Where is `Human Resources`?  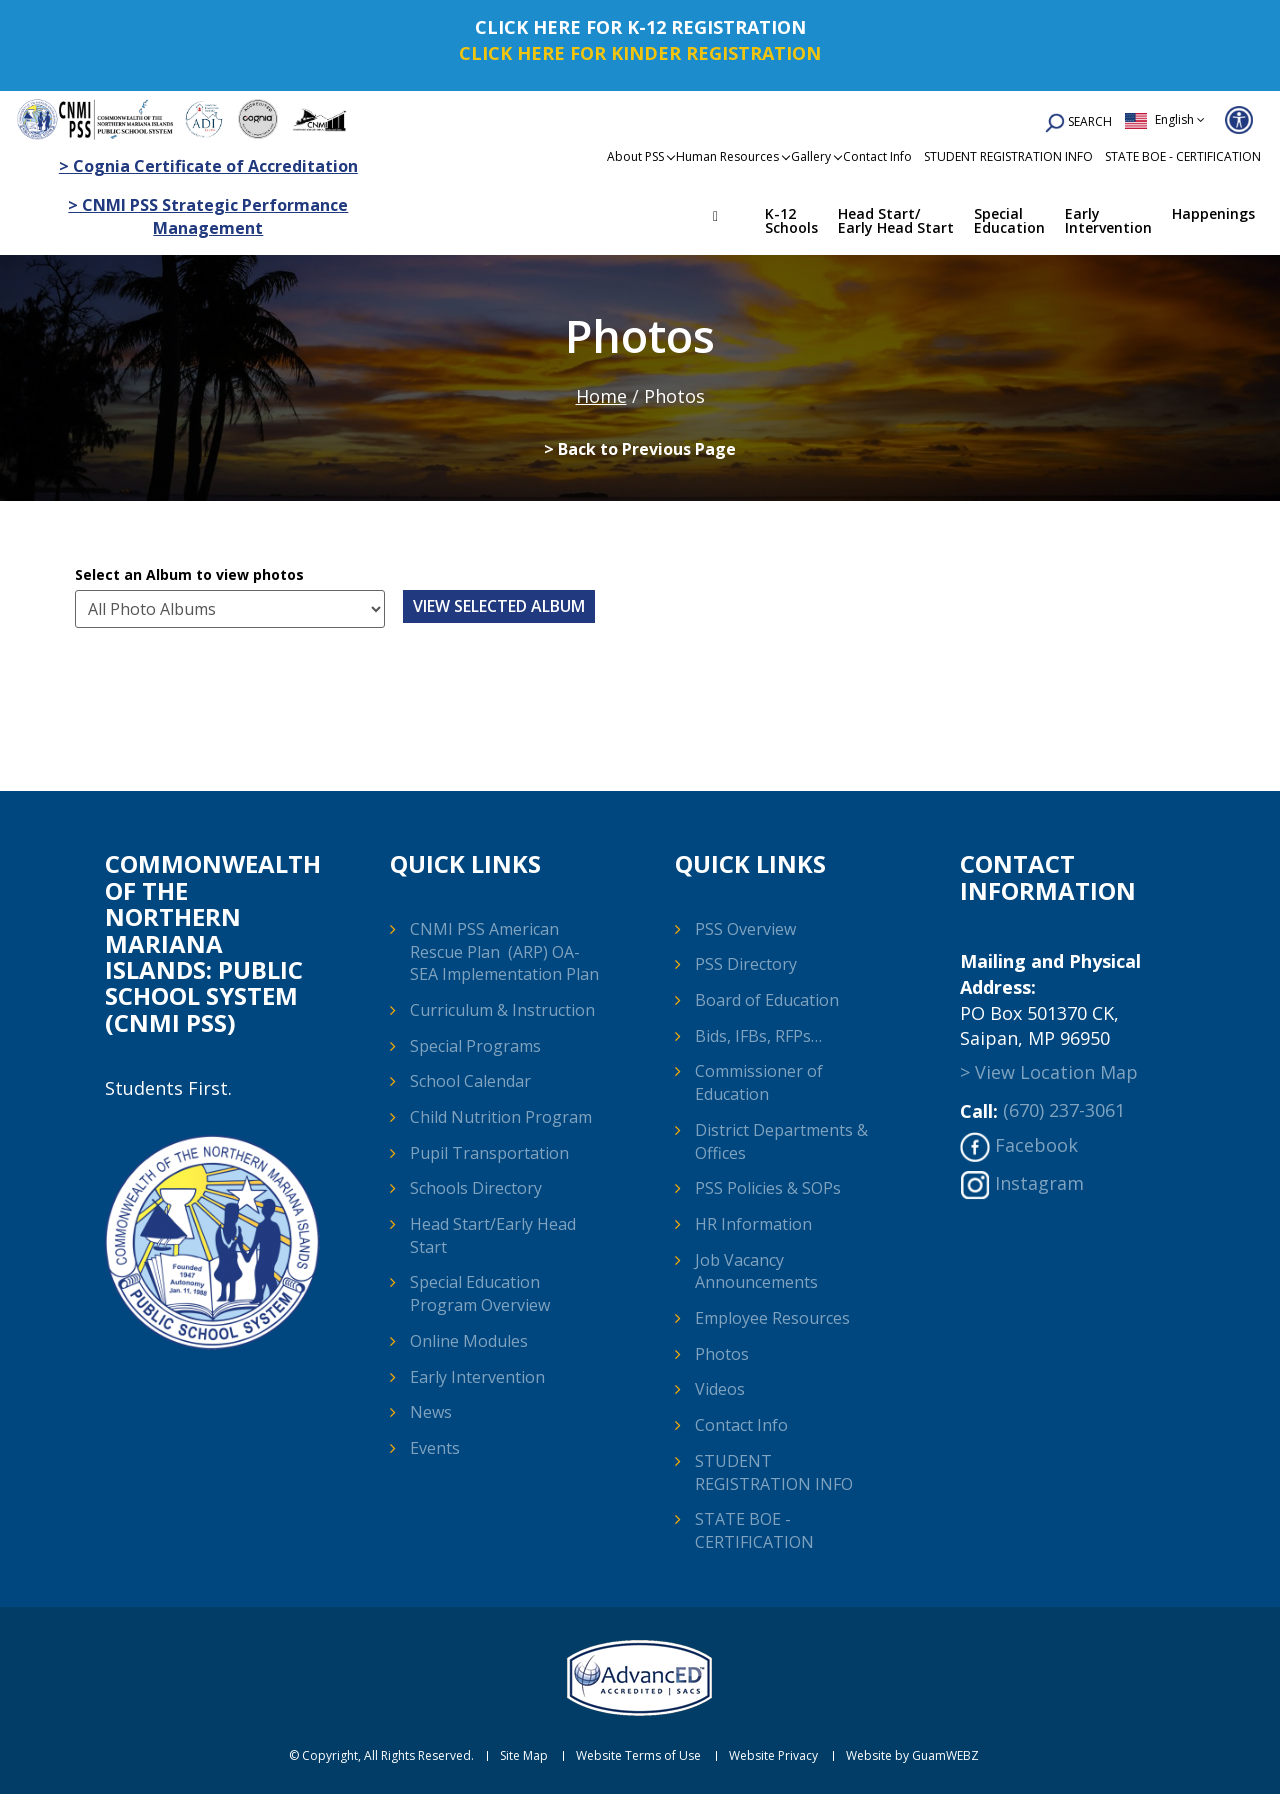 Human Resources is located at coordinates (727, 156).